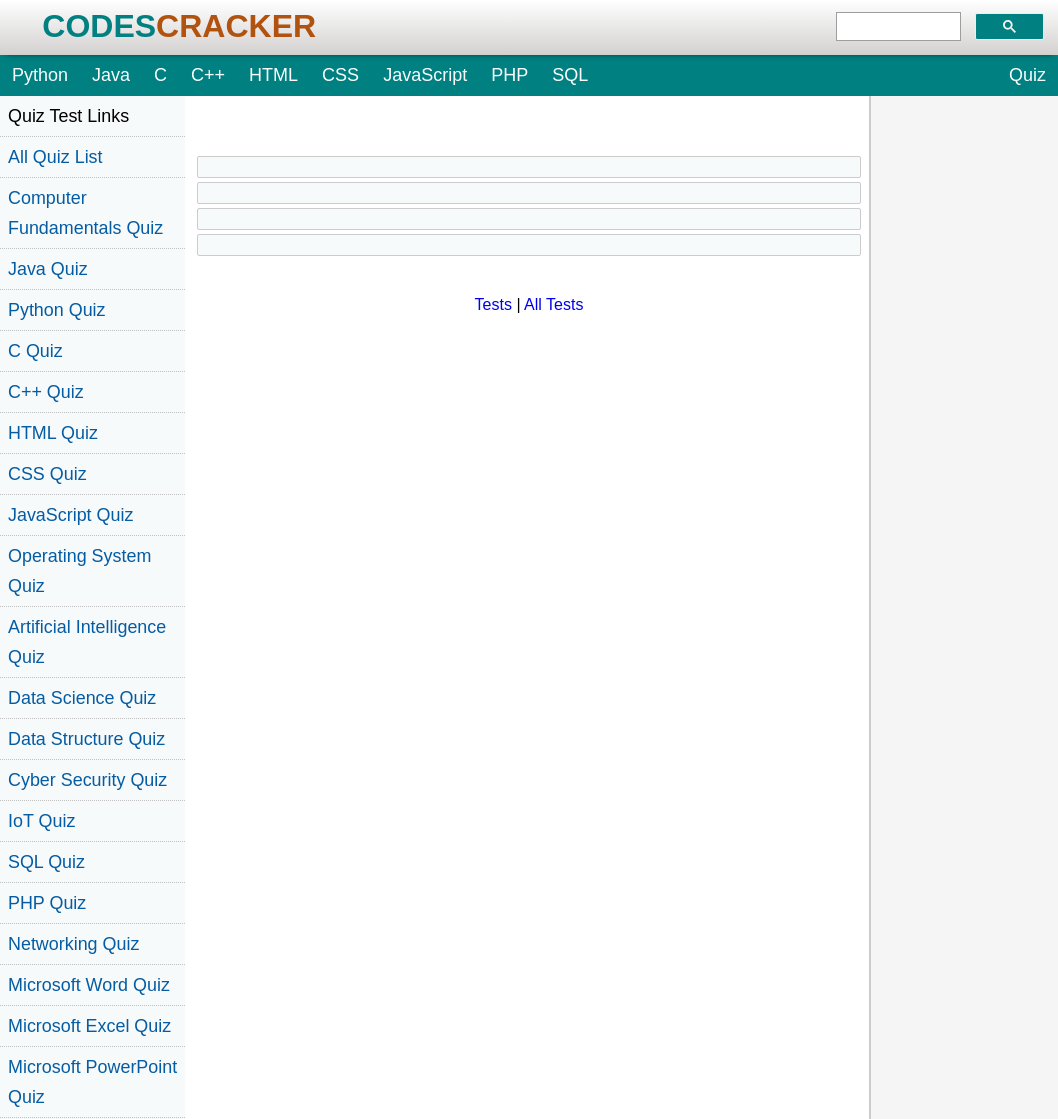 Image resolution: width=1058 pixels, height=1119 pixels. I want to click on Operating System Quiz, so click(79, 571).